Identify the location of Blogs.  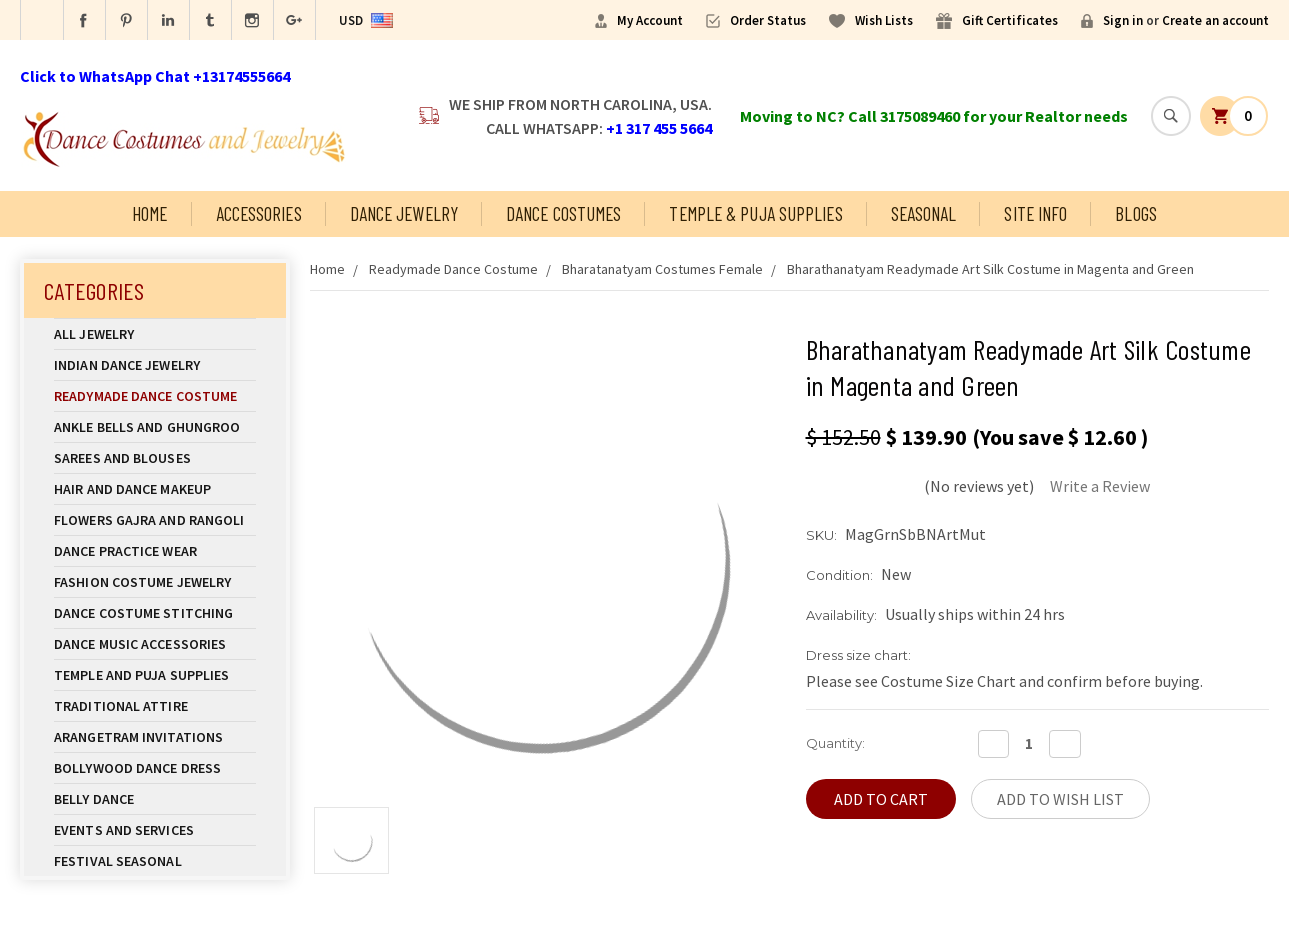
(1136, 213).